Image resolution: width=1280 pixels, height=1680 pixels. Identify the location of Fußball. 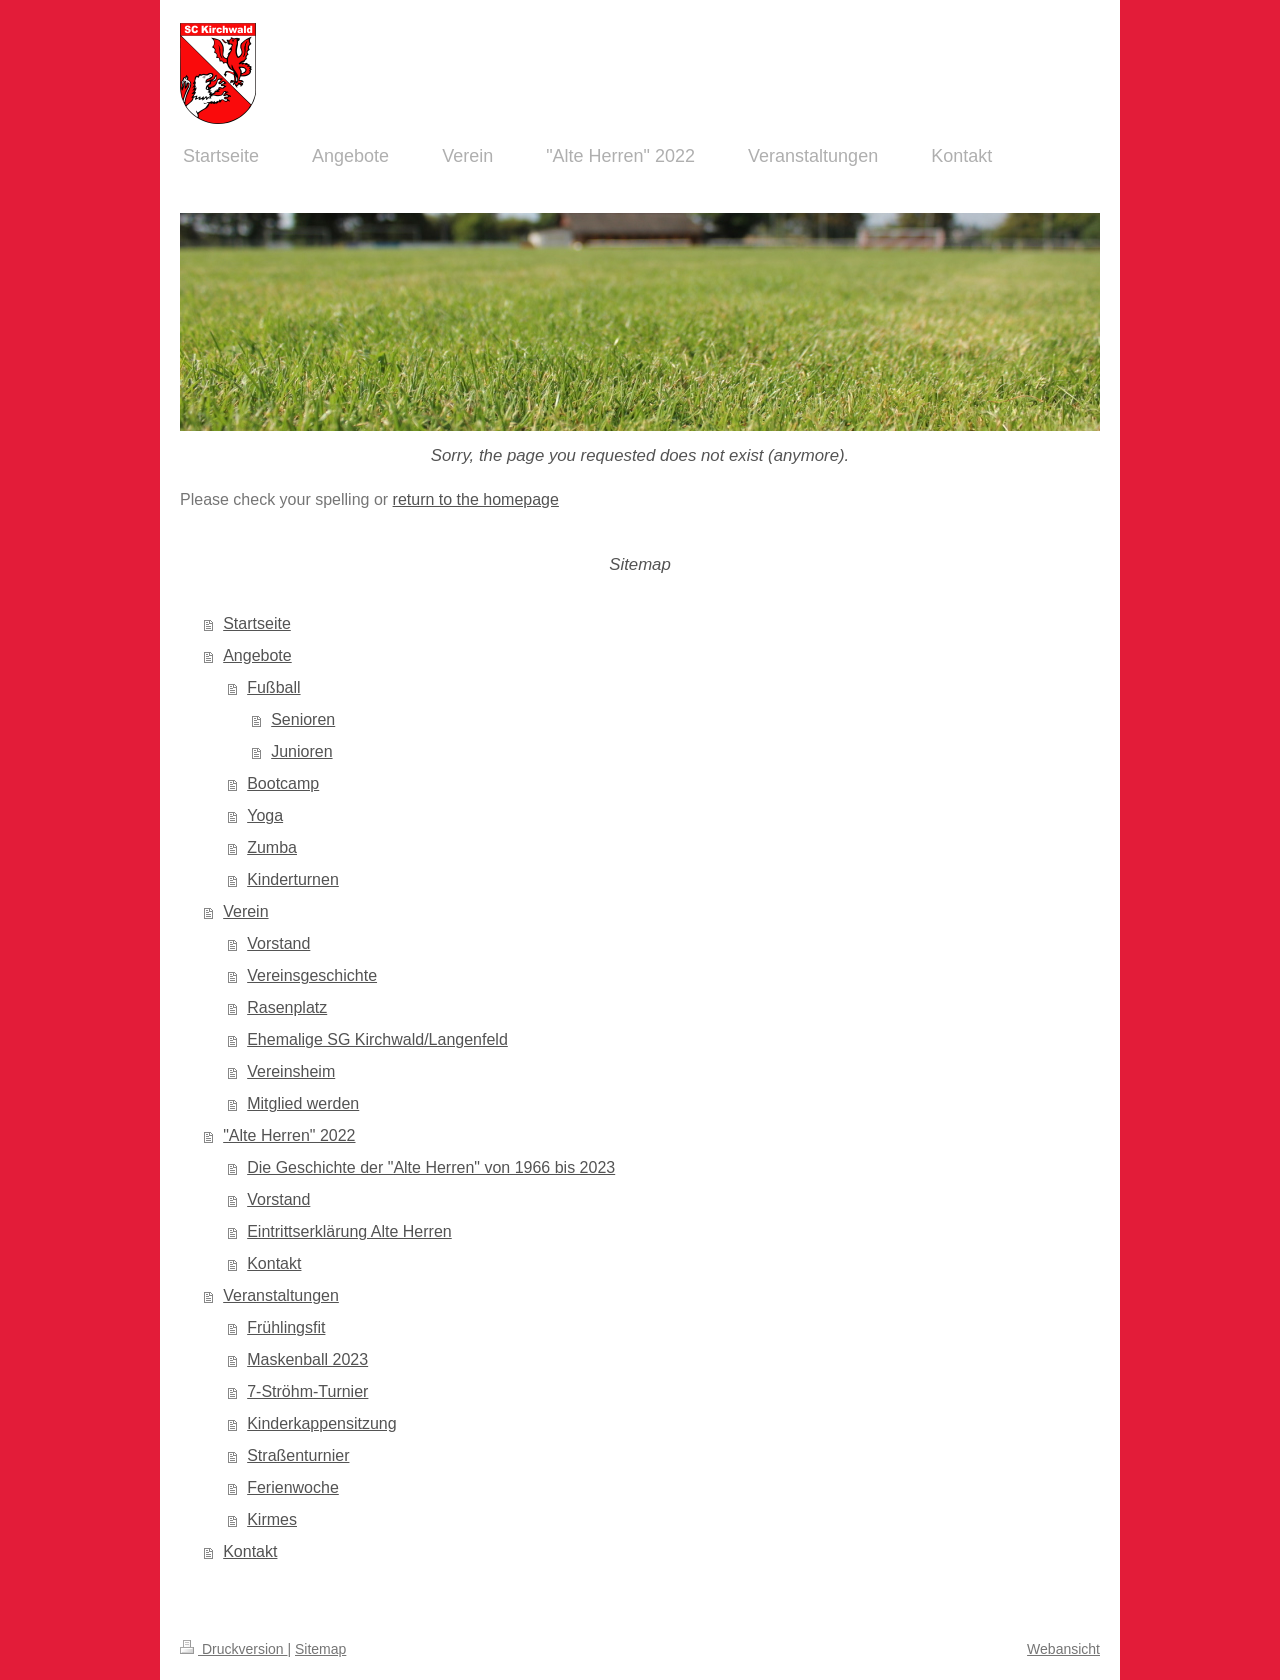
(273, 687).